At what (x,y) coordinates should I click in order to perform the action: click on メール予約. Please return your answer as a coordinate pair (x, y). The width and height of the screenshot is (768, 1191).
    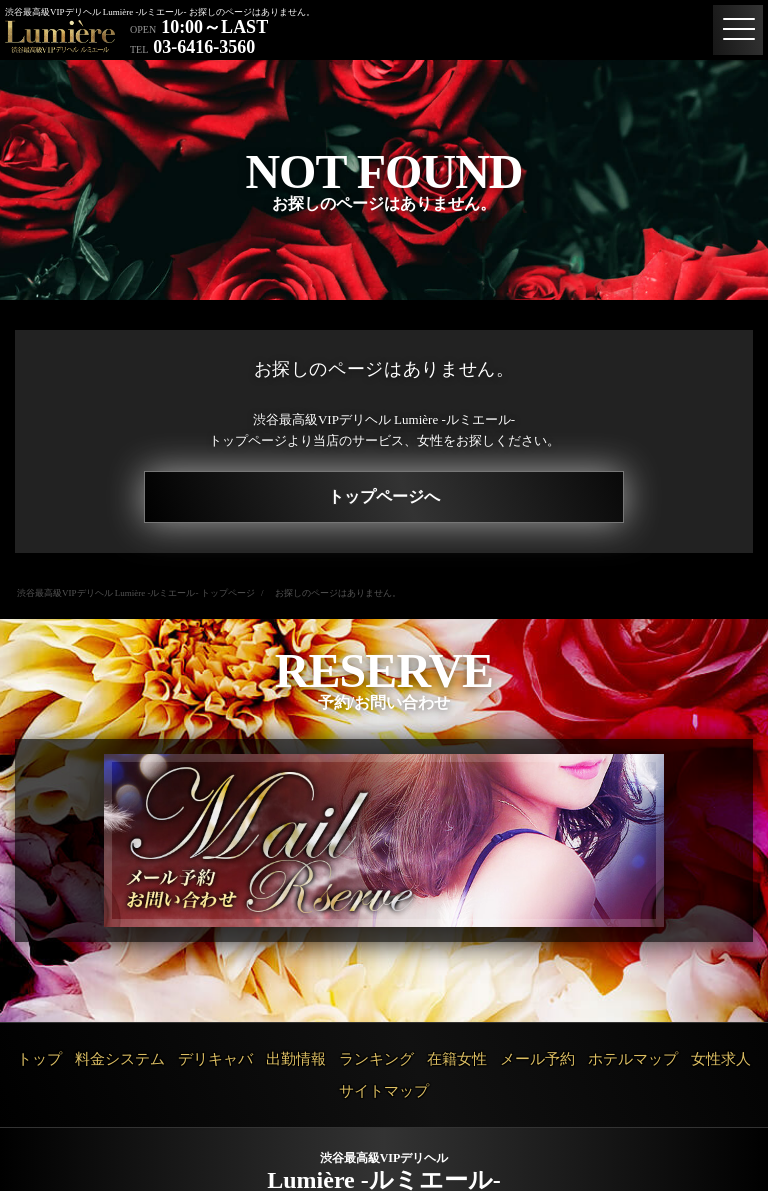
    Looking at the image, I should click on (537, 1059).